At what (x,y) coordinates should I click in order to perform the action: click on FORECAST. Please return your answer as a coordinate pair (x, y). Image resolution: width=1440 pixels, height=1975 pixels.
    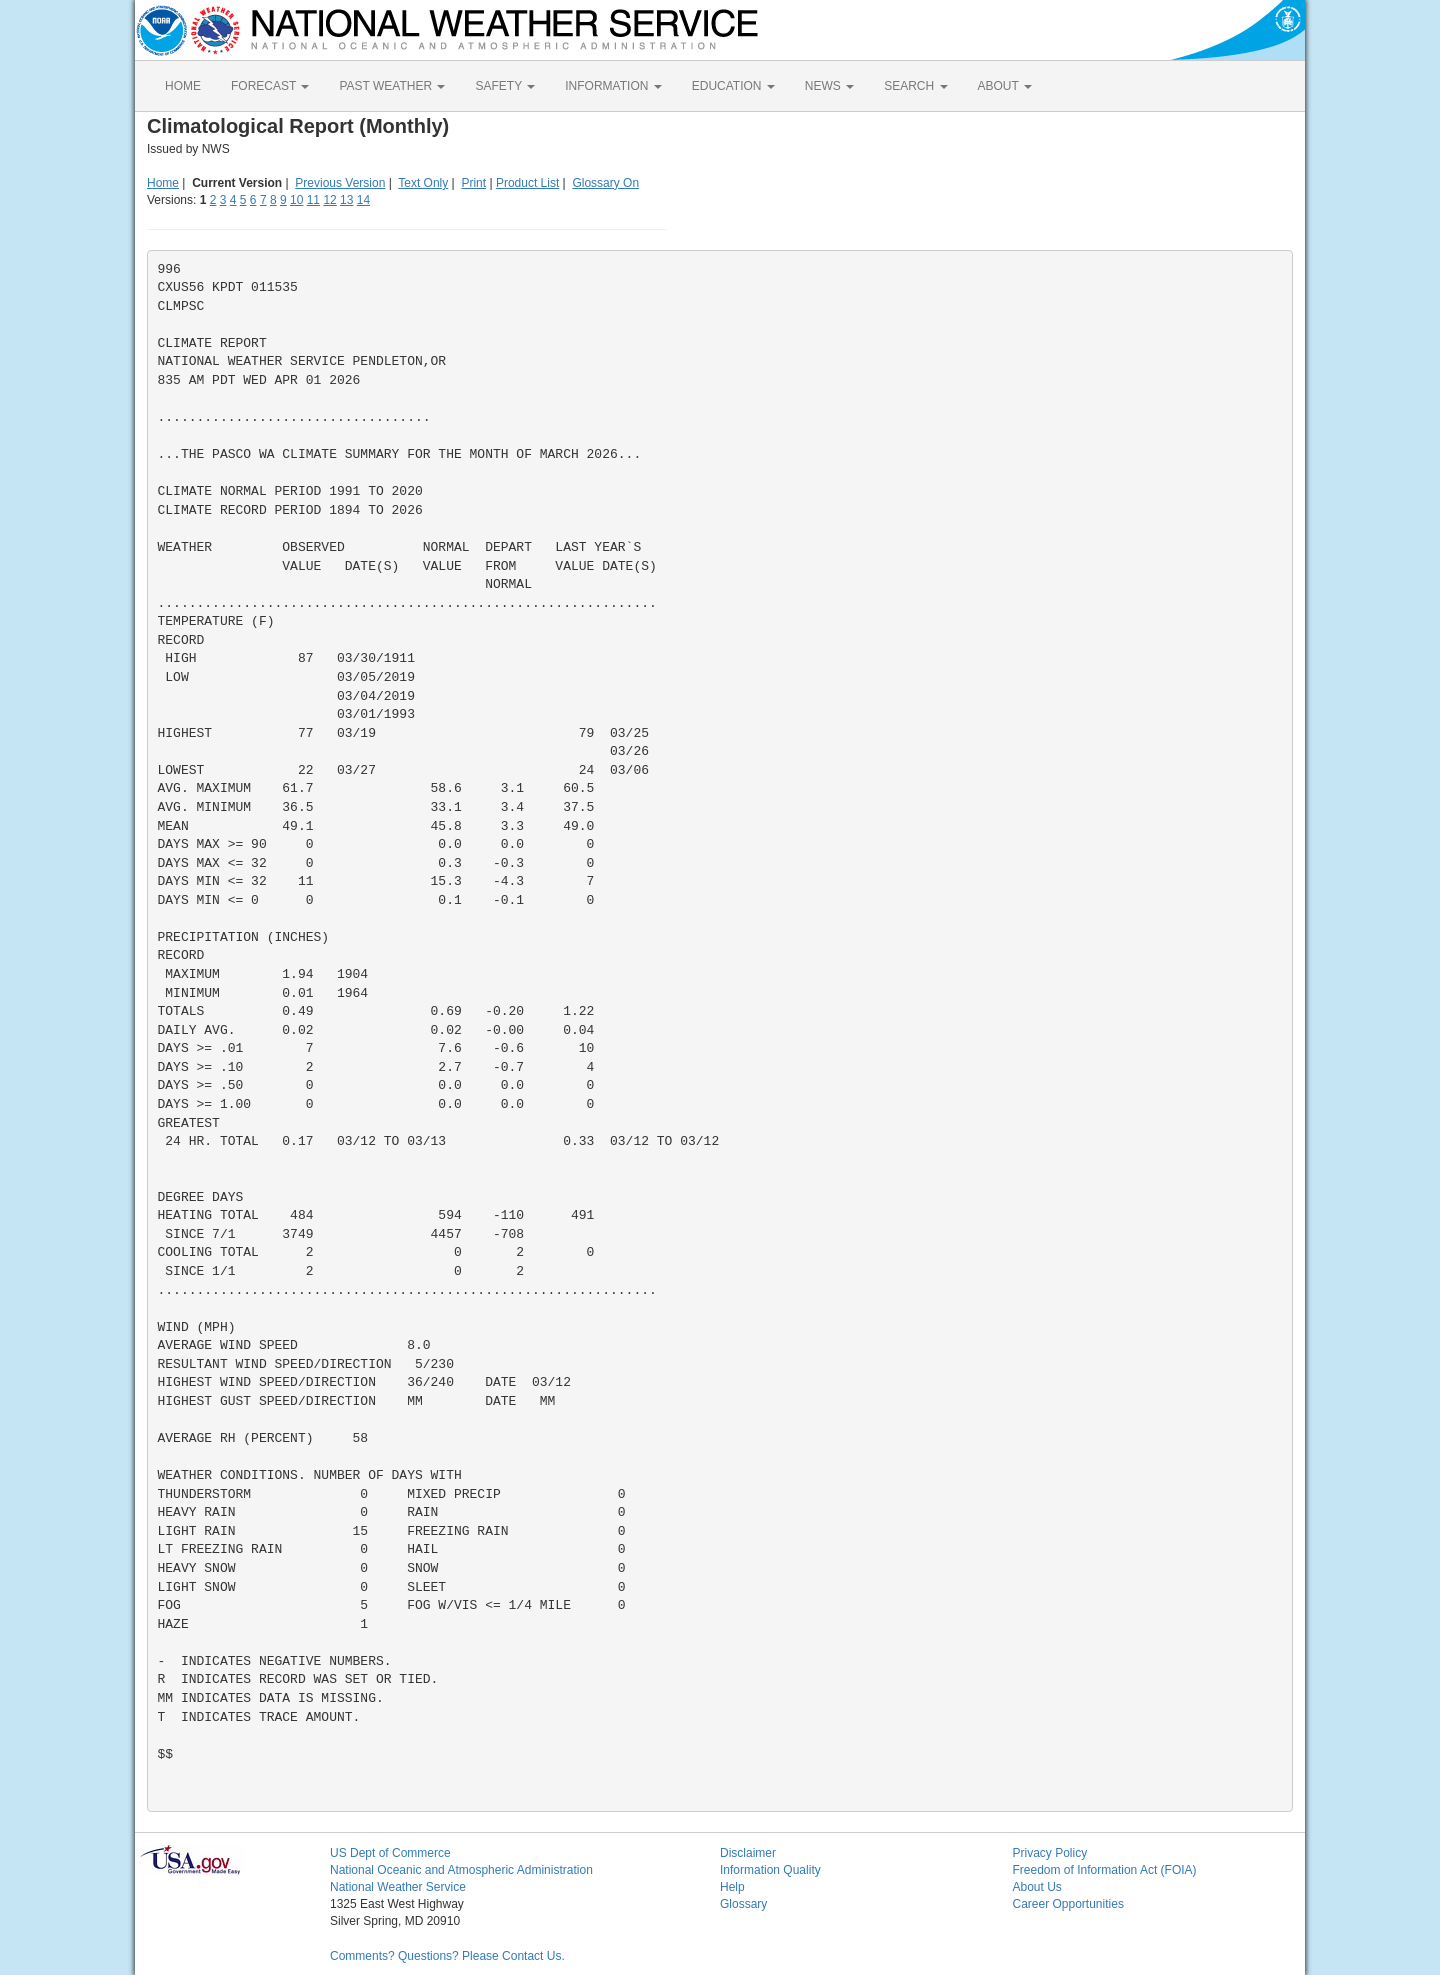
    Looking at the image, I should click on (270, 86).